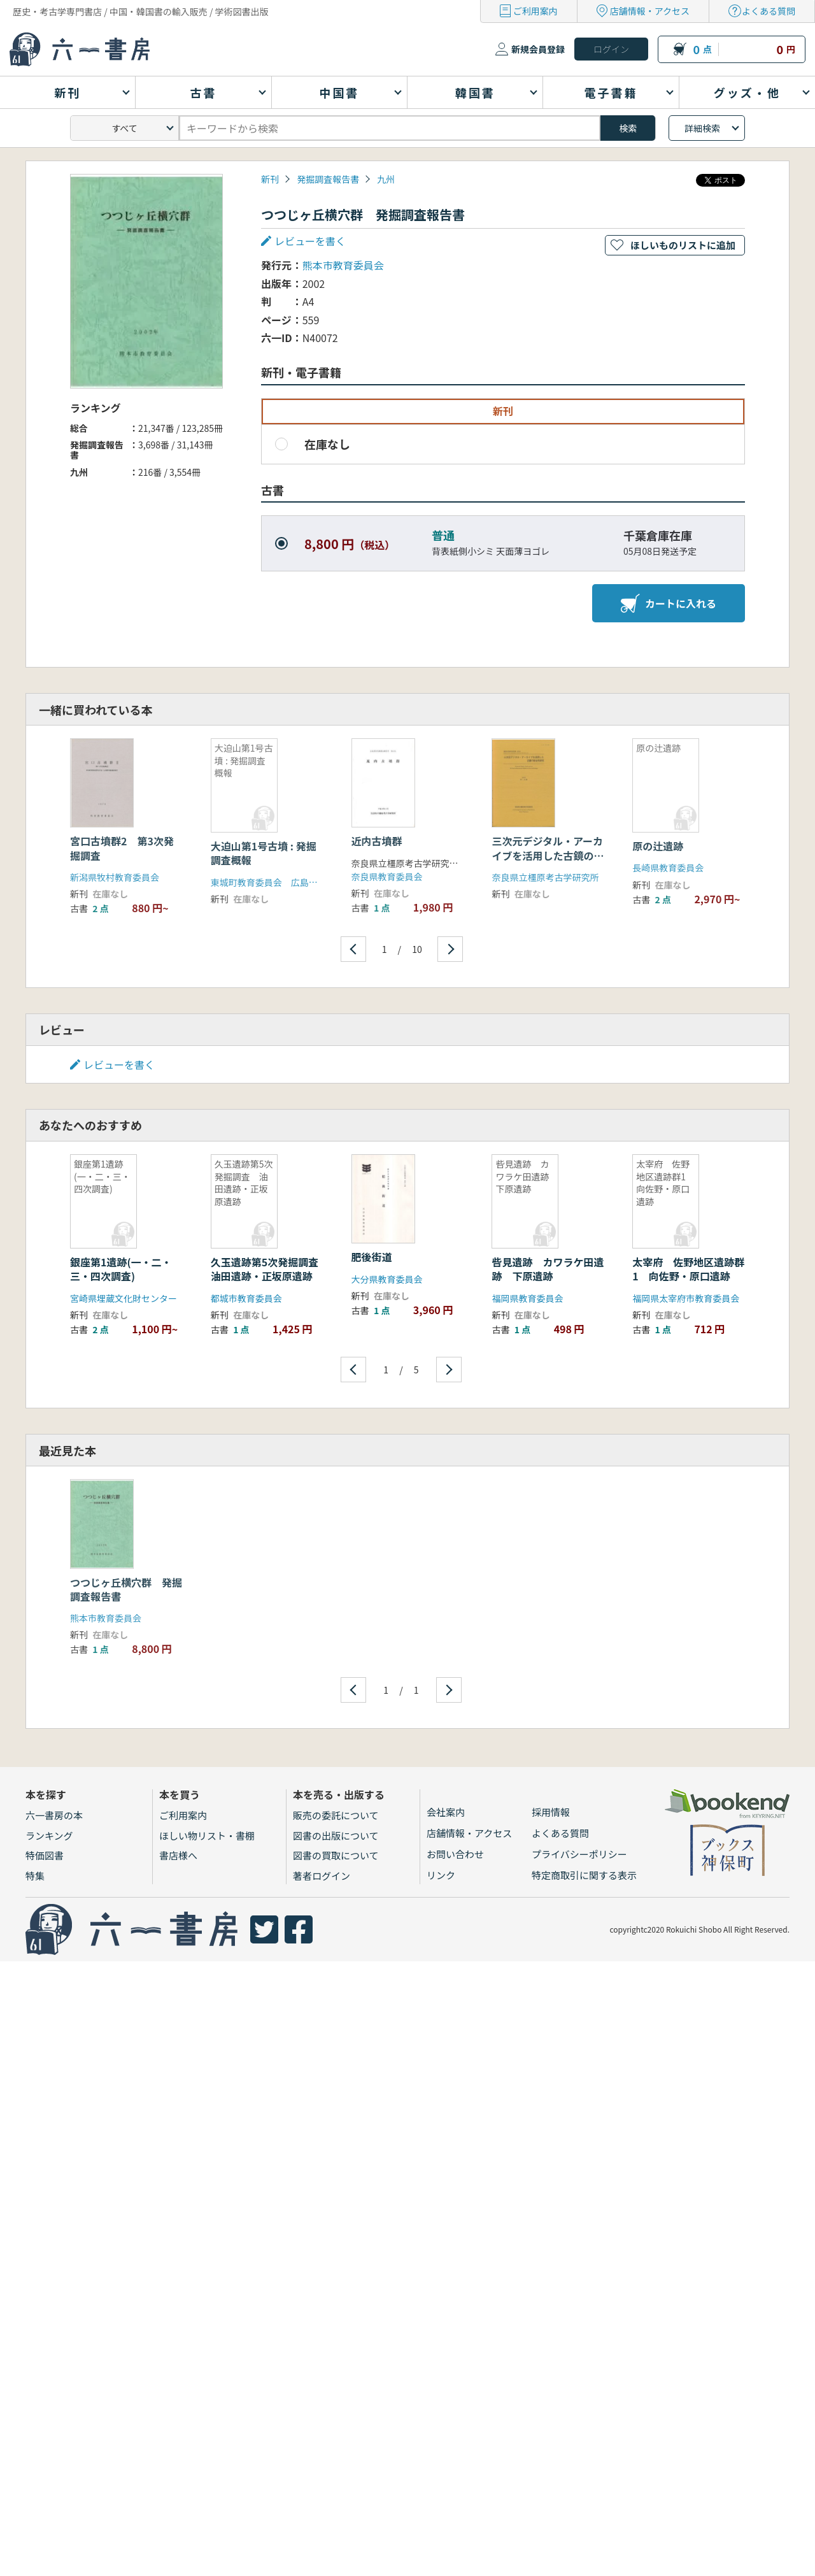 The image size is (815, 2576). I want to click on ほしい物リスト・書棚, so click(207, 1835).